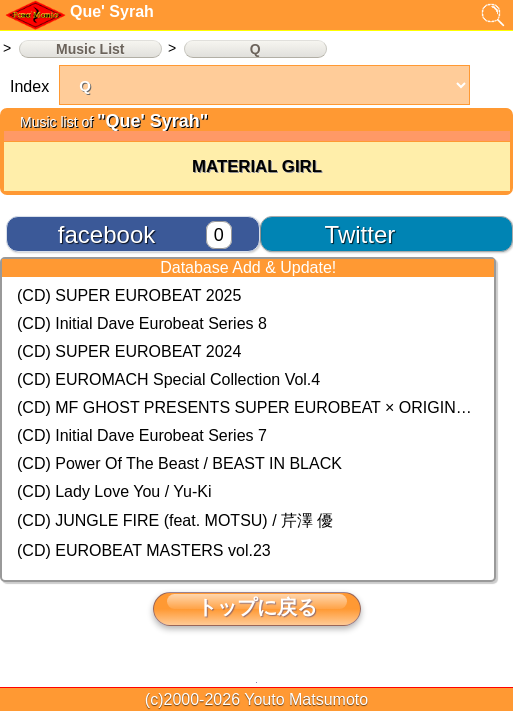 The height and width of the screenshot is (720, 513). Describe the element at coordinates (168, 379) in the screenshot. I see `(CD) EUROMACH Special Collection Vol.4` at that location.